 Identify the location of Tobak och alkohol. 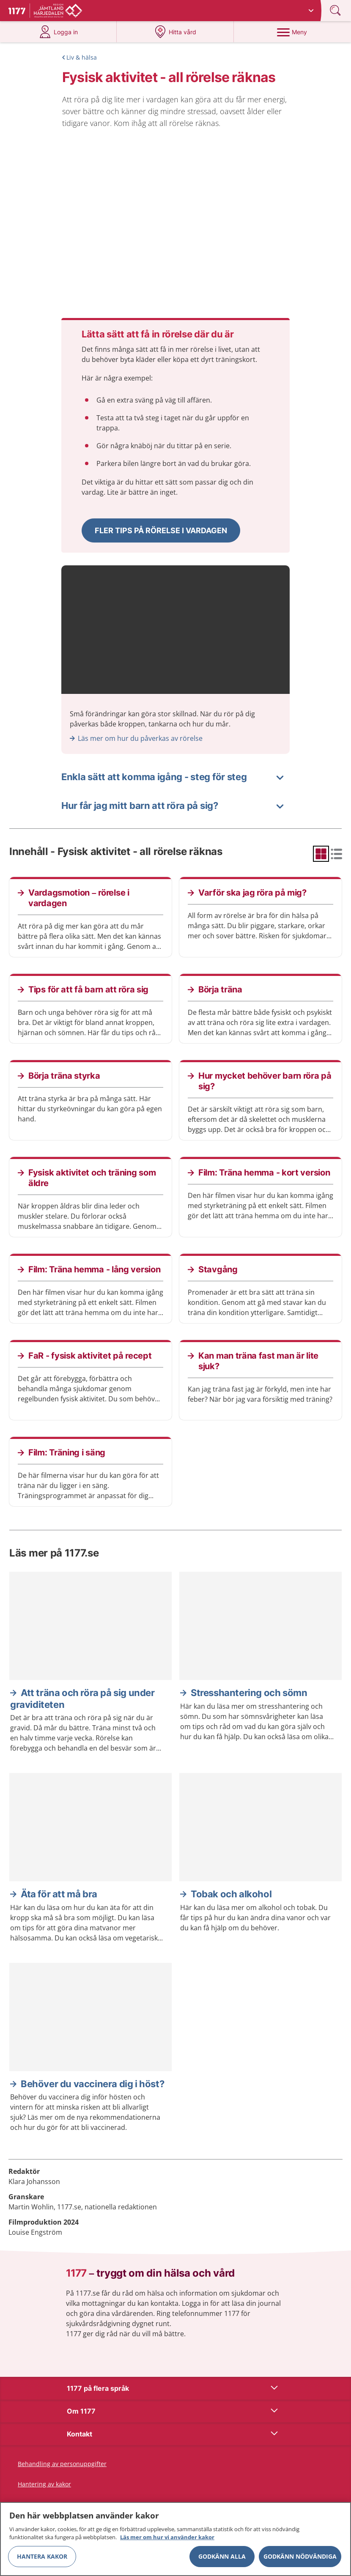
(231, 1893).